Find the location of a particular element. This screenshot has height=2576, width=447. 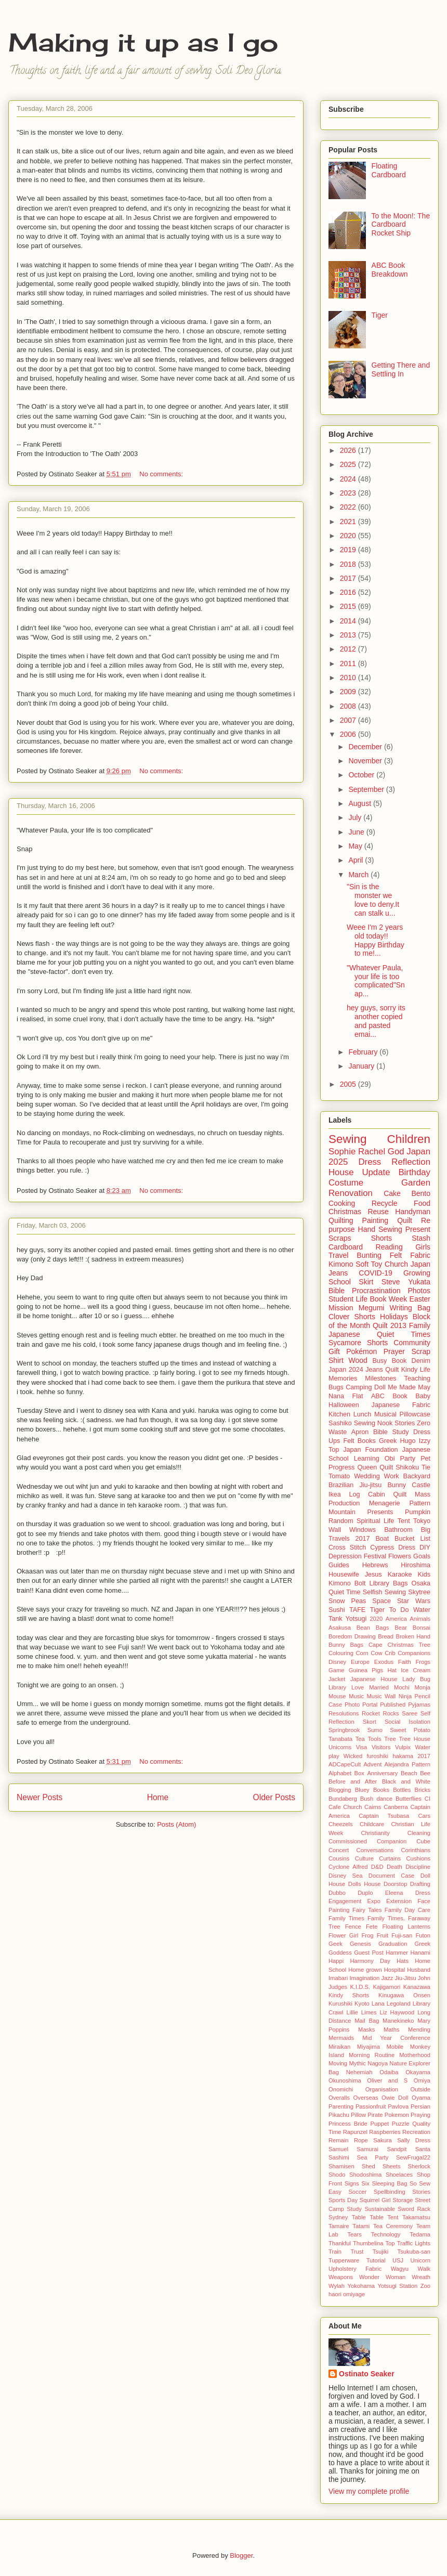

Futon is located at coordinates (422, 1935).